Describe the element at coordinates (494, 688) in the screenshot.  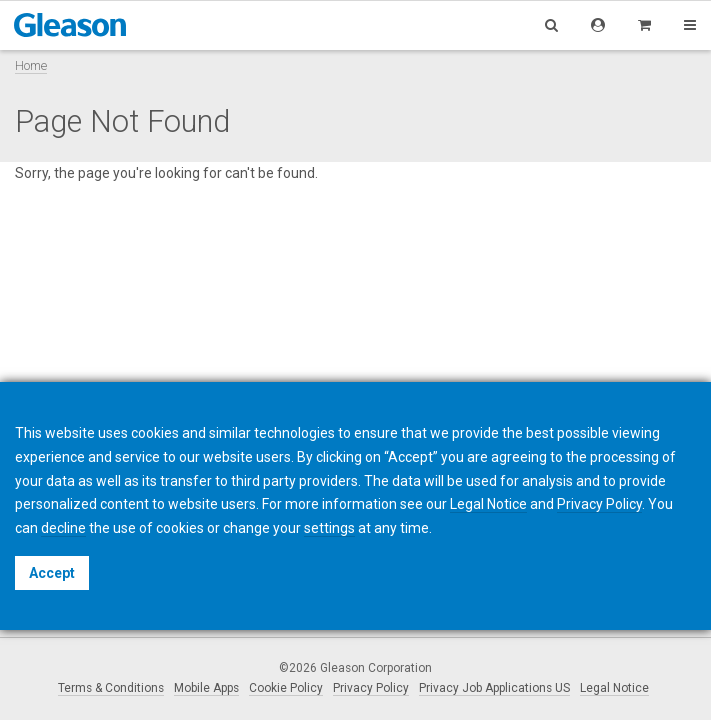
I see `Privacy Job Applications US` at that location.